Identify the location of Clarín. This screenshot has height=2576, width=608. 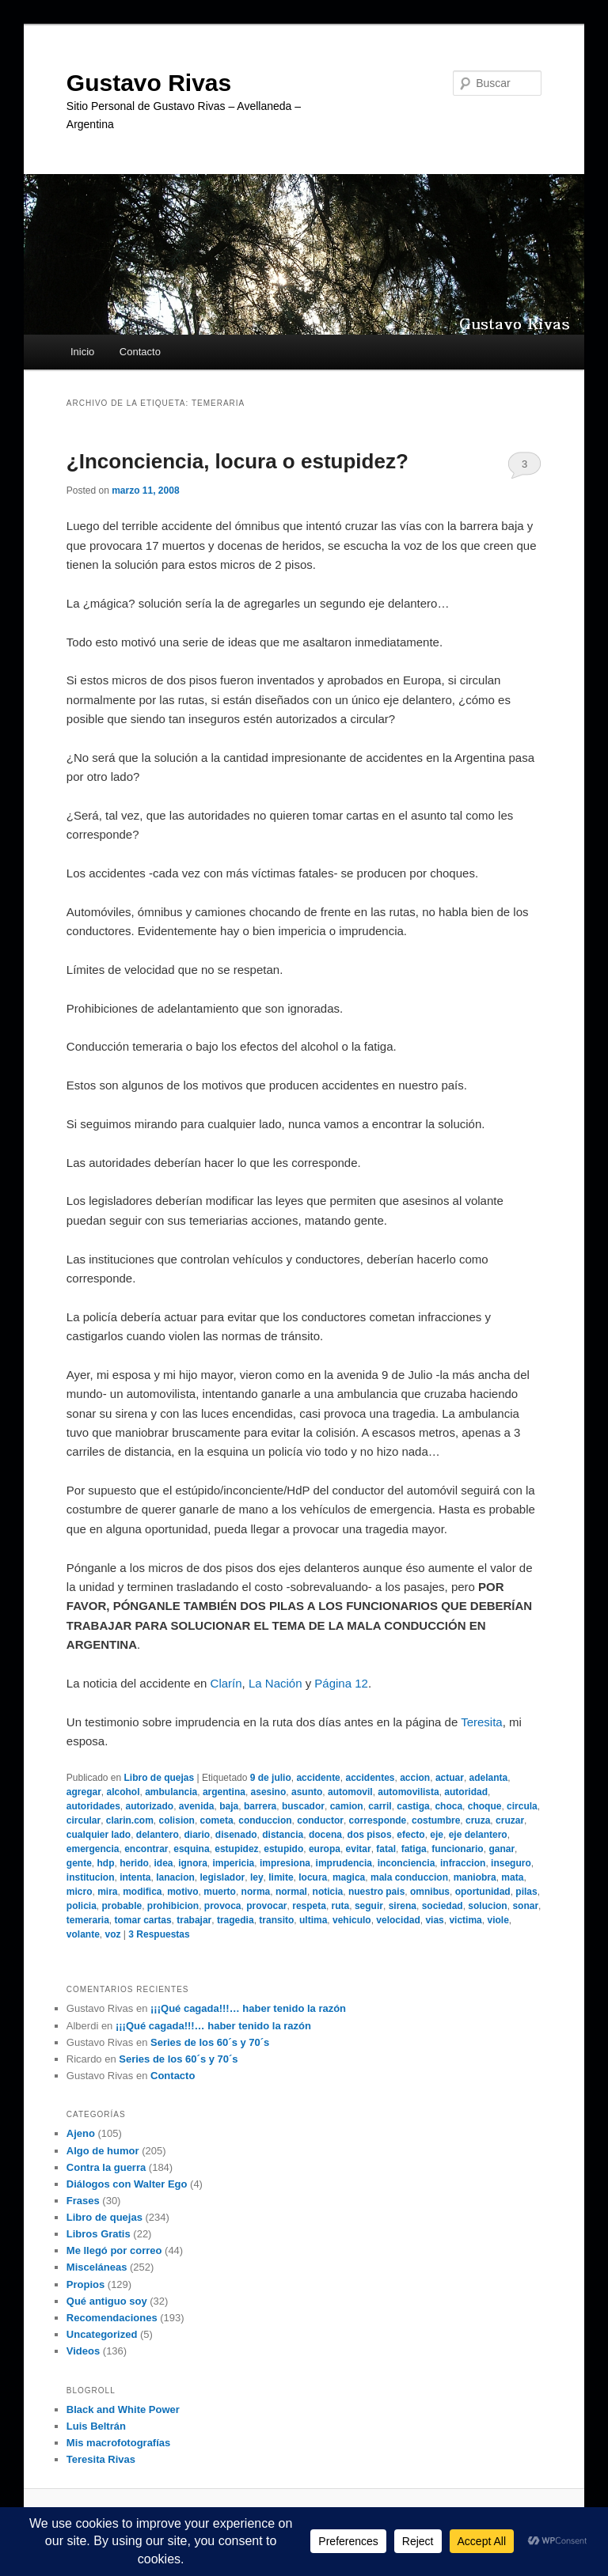
(226, 1683).